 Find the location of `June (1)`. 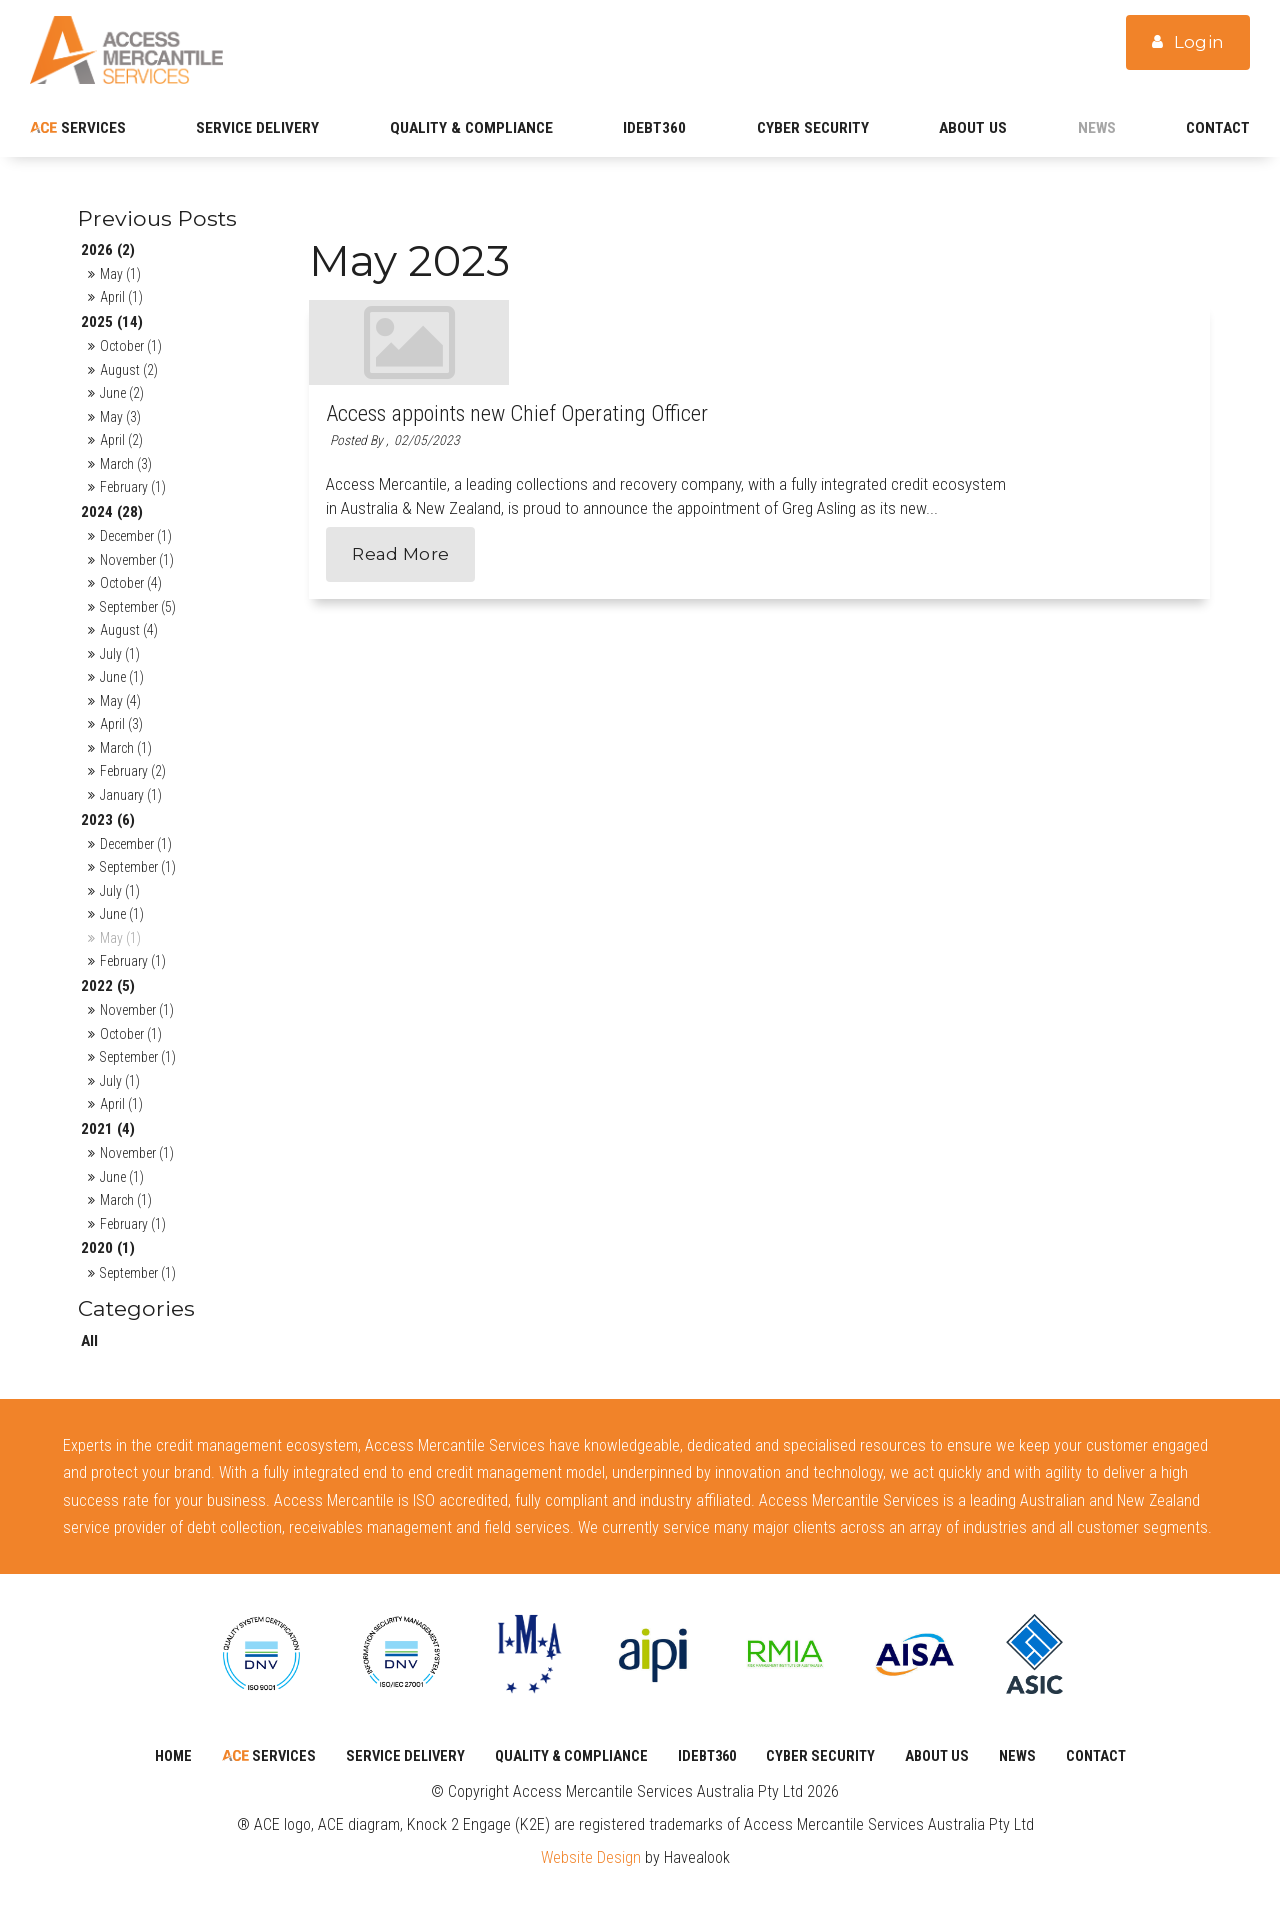

June (1) is located at coordinates (122, 677).